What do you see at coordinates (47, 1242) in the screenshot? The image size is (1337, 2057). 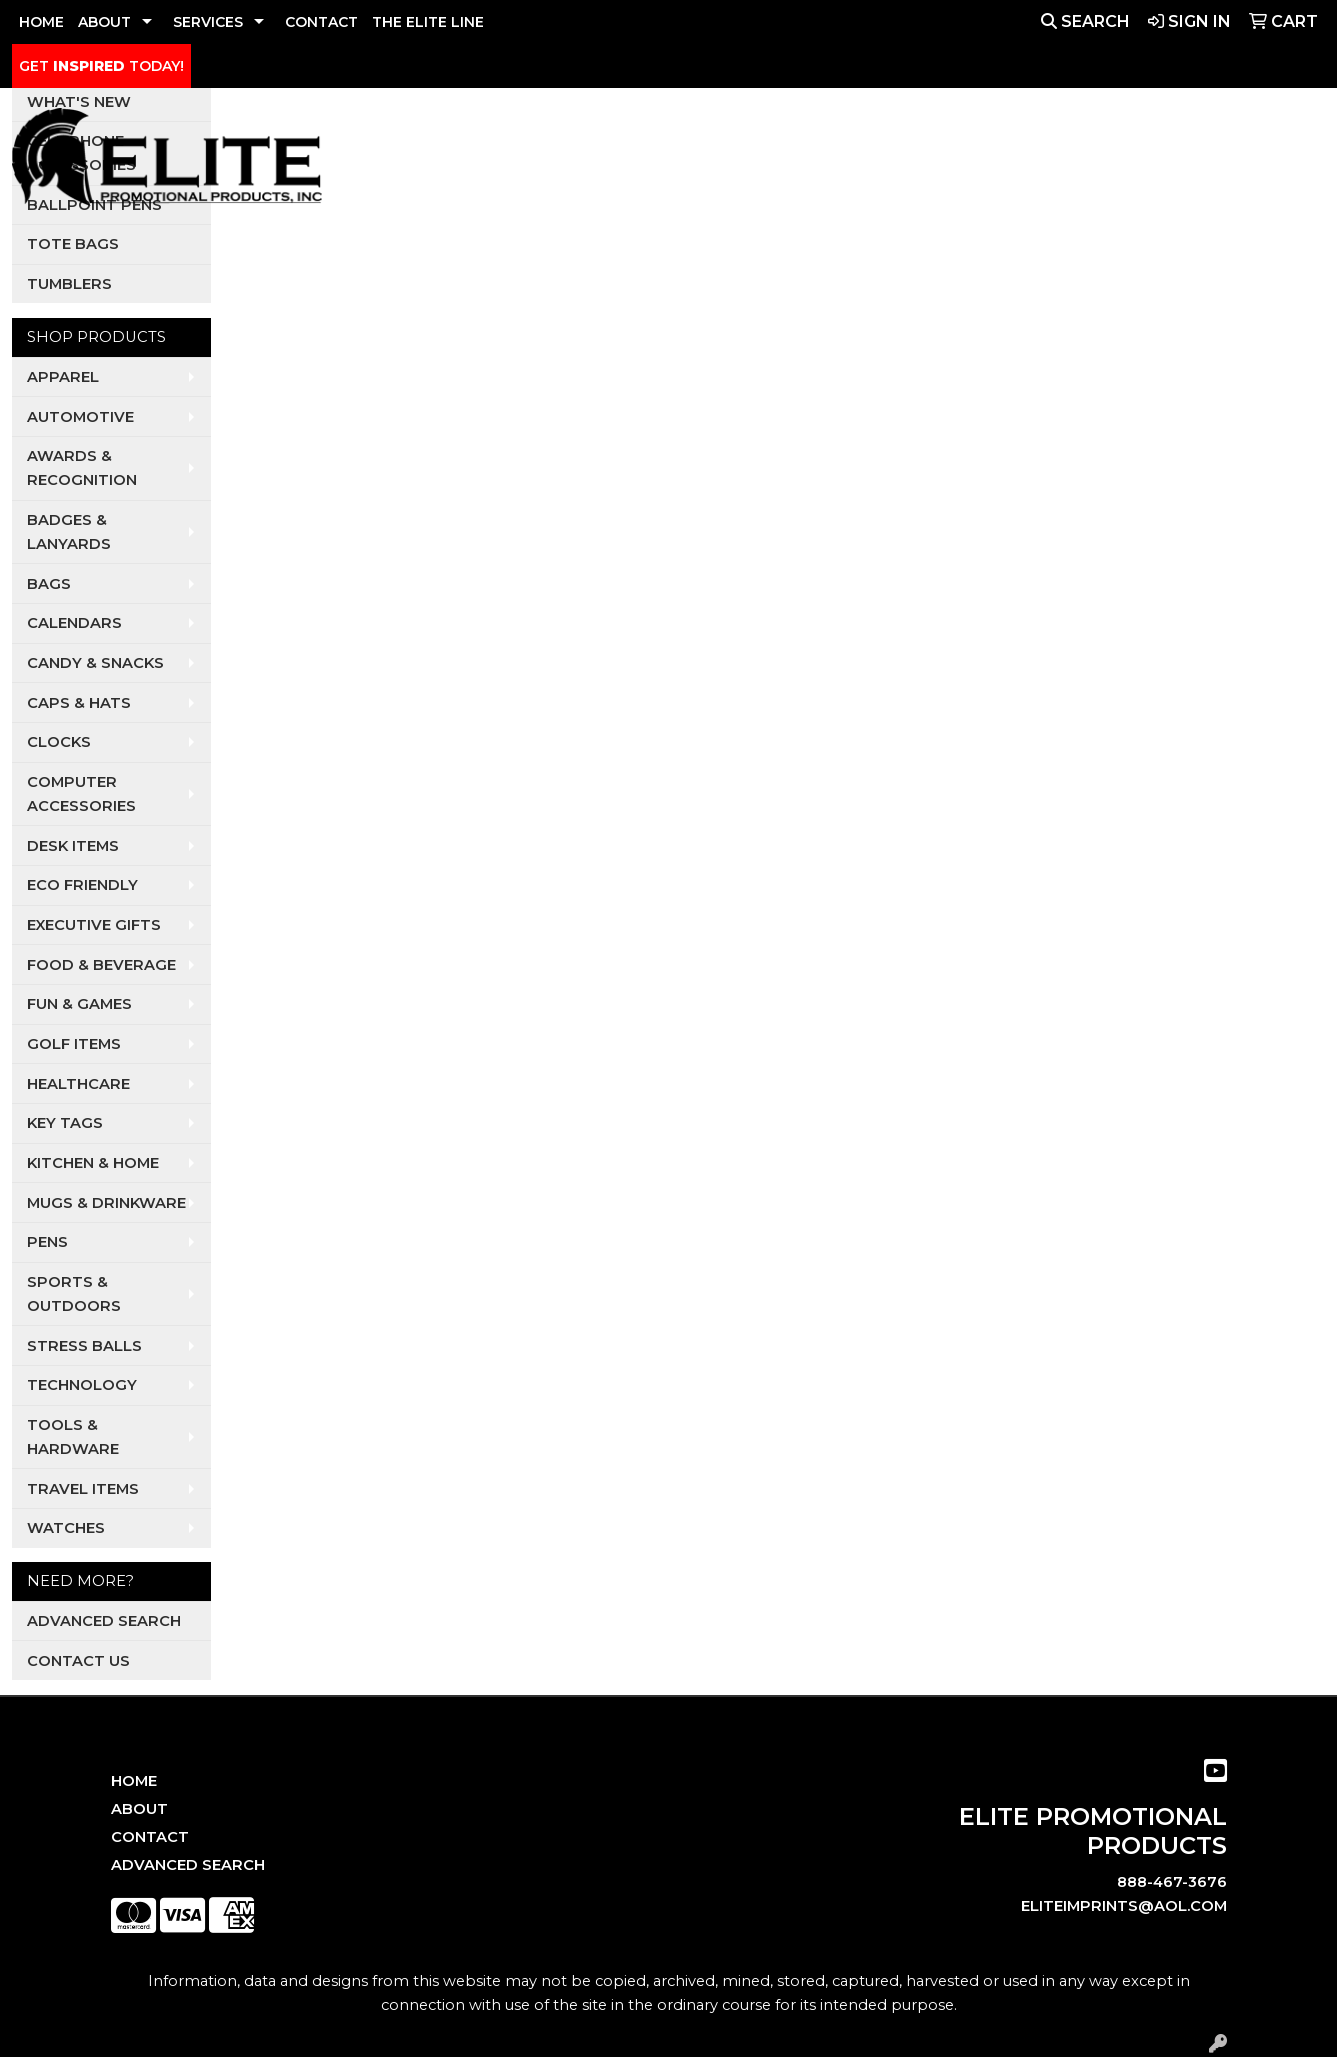 I see `Pens` at bounding box center [47, 1242].